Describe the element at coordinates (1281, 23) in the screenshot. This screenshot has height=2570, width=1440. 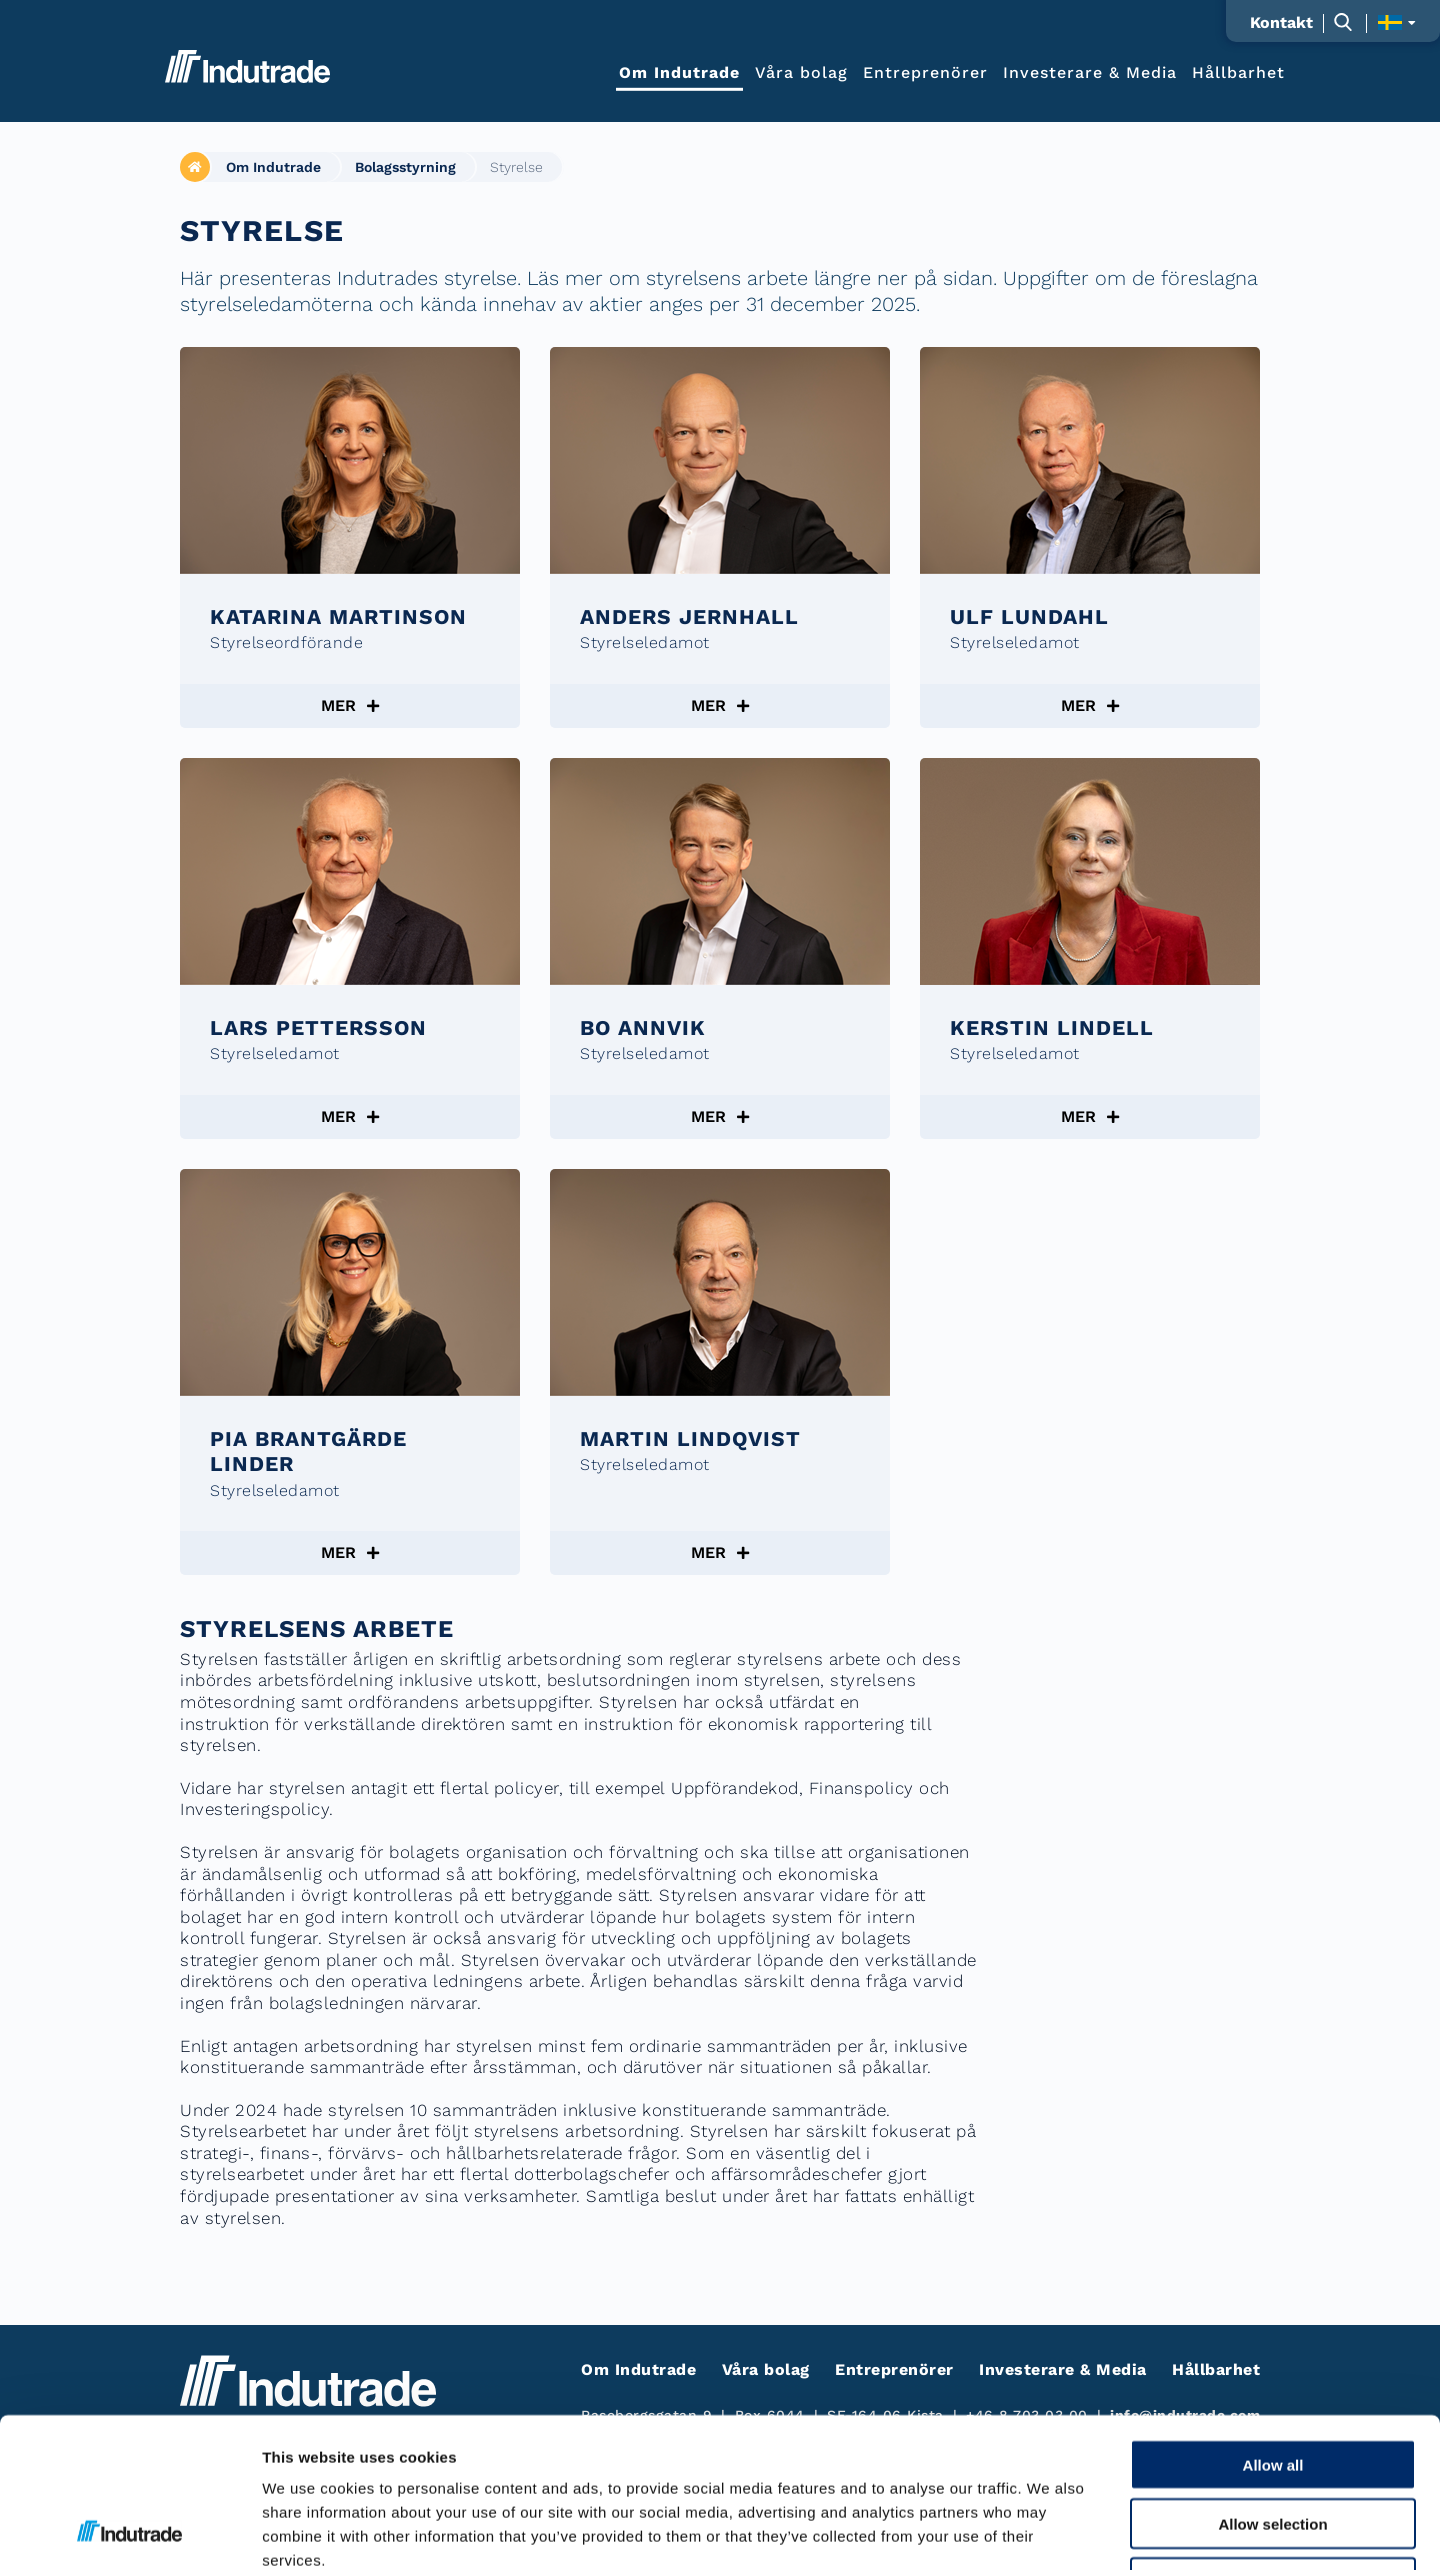
I see `Kontakt` at that location.